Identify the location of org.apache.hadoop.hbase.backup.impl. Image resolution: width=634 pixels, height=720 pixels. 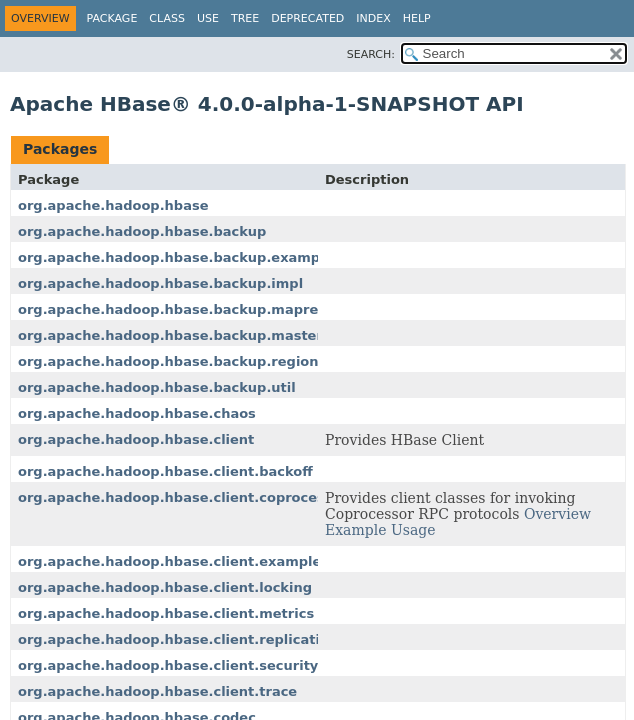
(160, 283).